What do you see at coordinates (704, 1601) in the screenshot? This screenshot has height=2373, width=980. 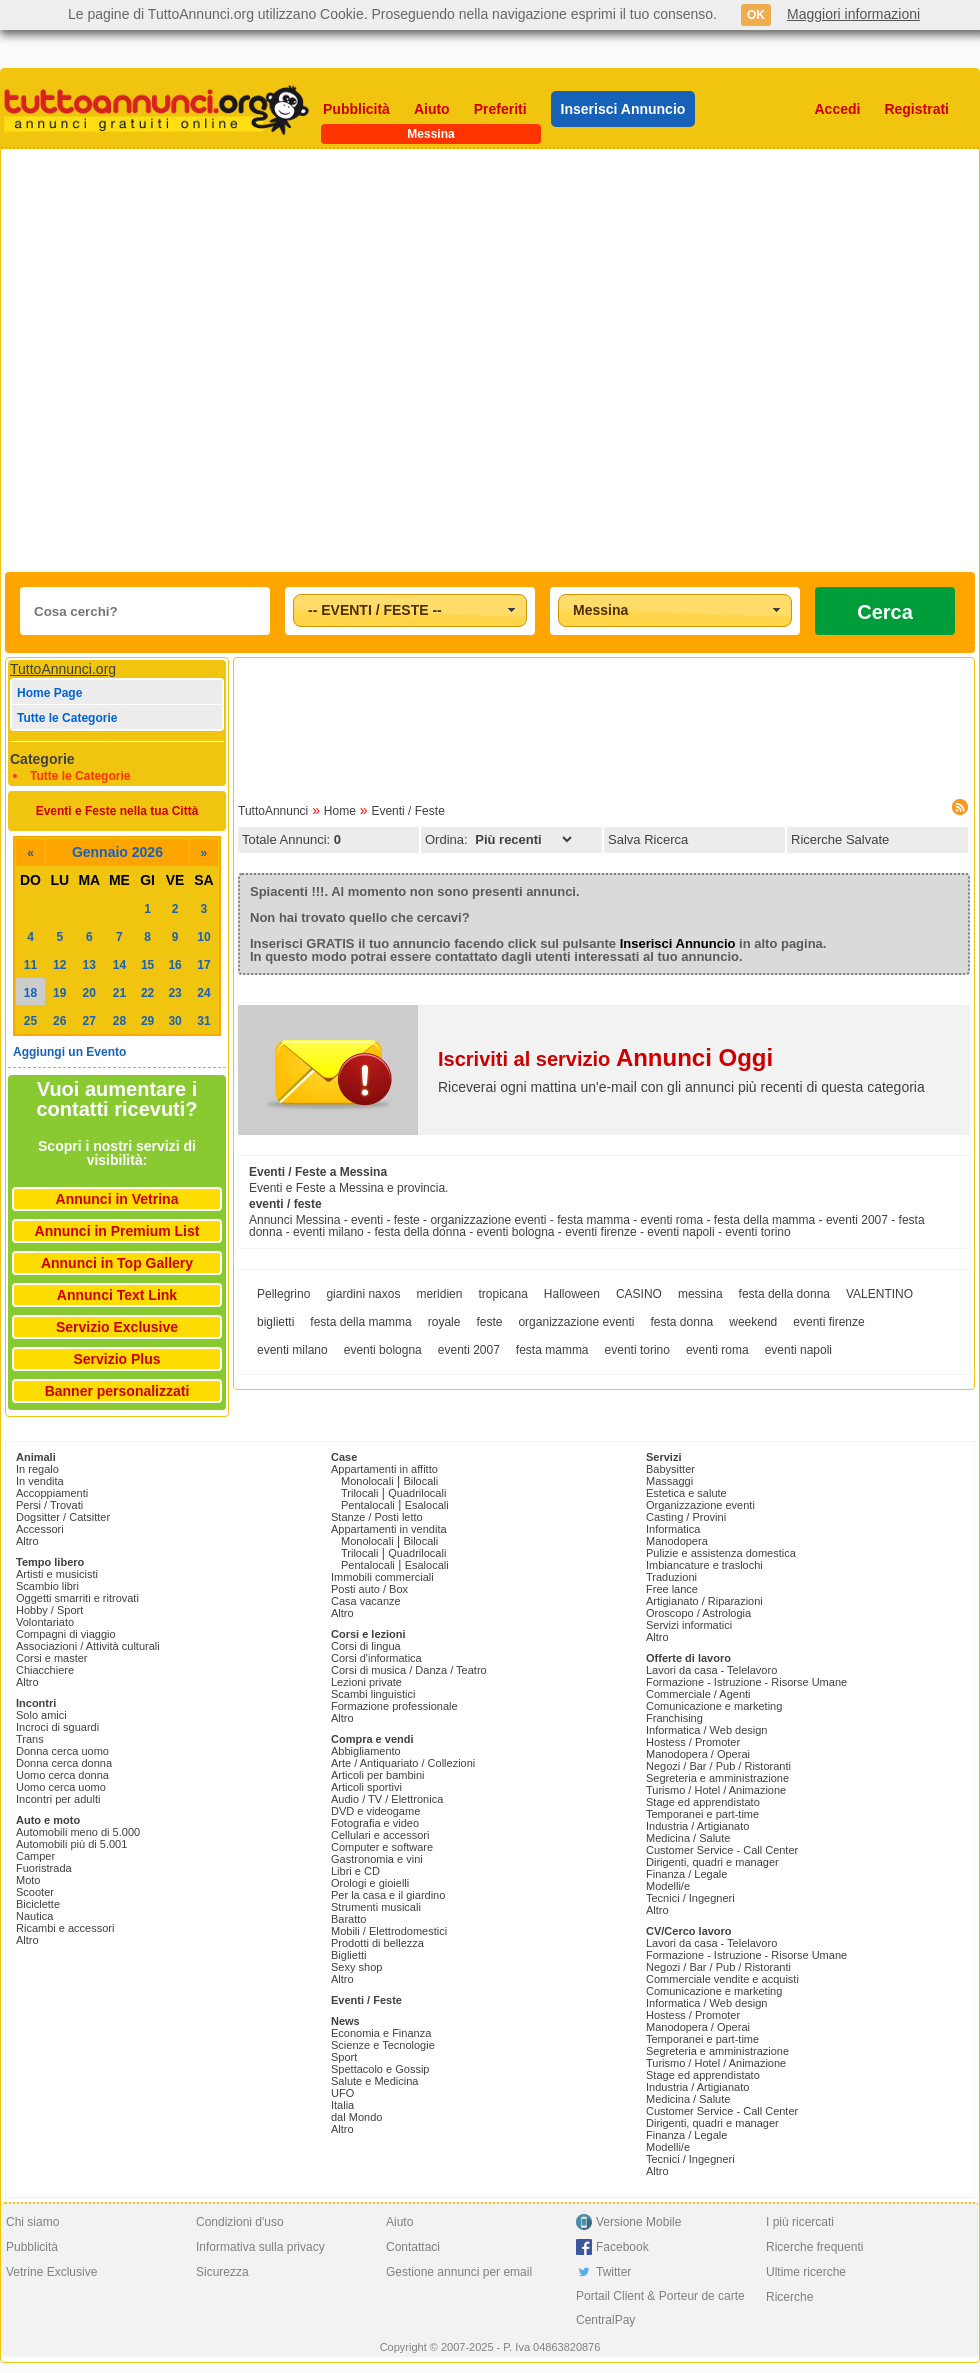 I see `Artigianato / Riparazioni` at bounding box center [704, 1601].